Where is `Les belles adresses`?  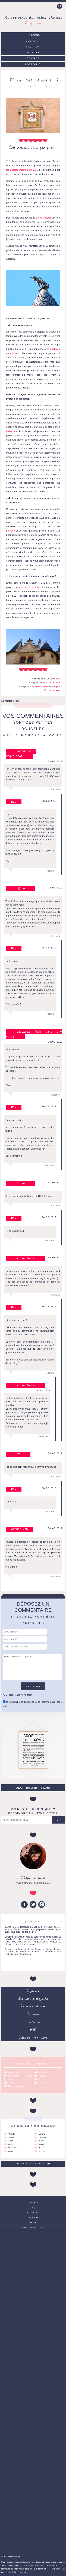 Les belles adresses is located at coordinates (33, 2006).